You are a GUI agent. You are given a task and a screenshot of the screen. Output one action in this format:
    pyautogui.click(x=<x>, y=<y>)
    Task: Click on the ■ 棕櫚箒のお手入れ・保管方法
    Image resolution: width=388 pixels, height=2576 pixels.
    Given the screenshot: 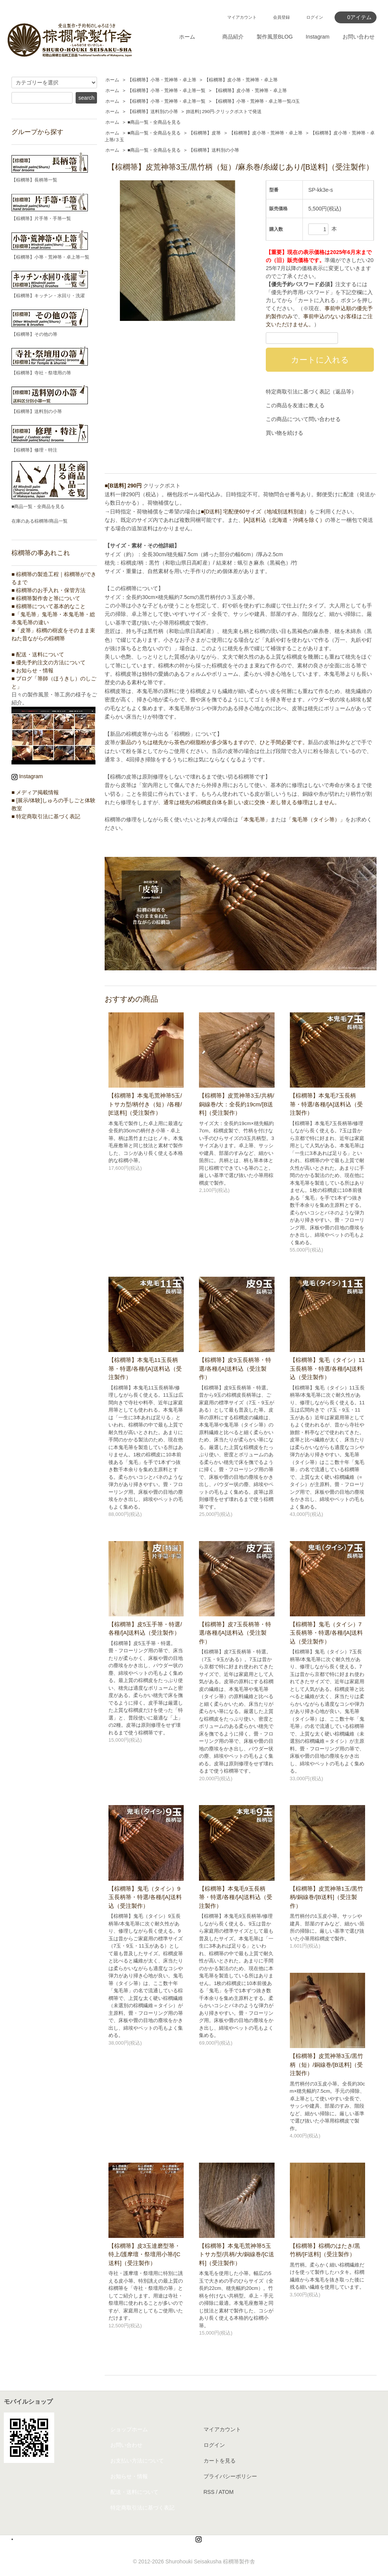 What is the action you would take?
    pyautogui.click(x=48, y=590)
    